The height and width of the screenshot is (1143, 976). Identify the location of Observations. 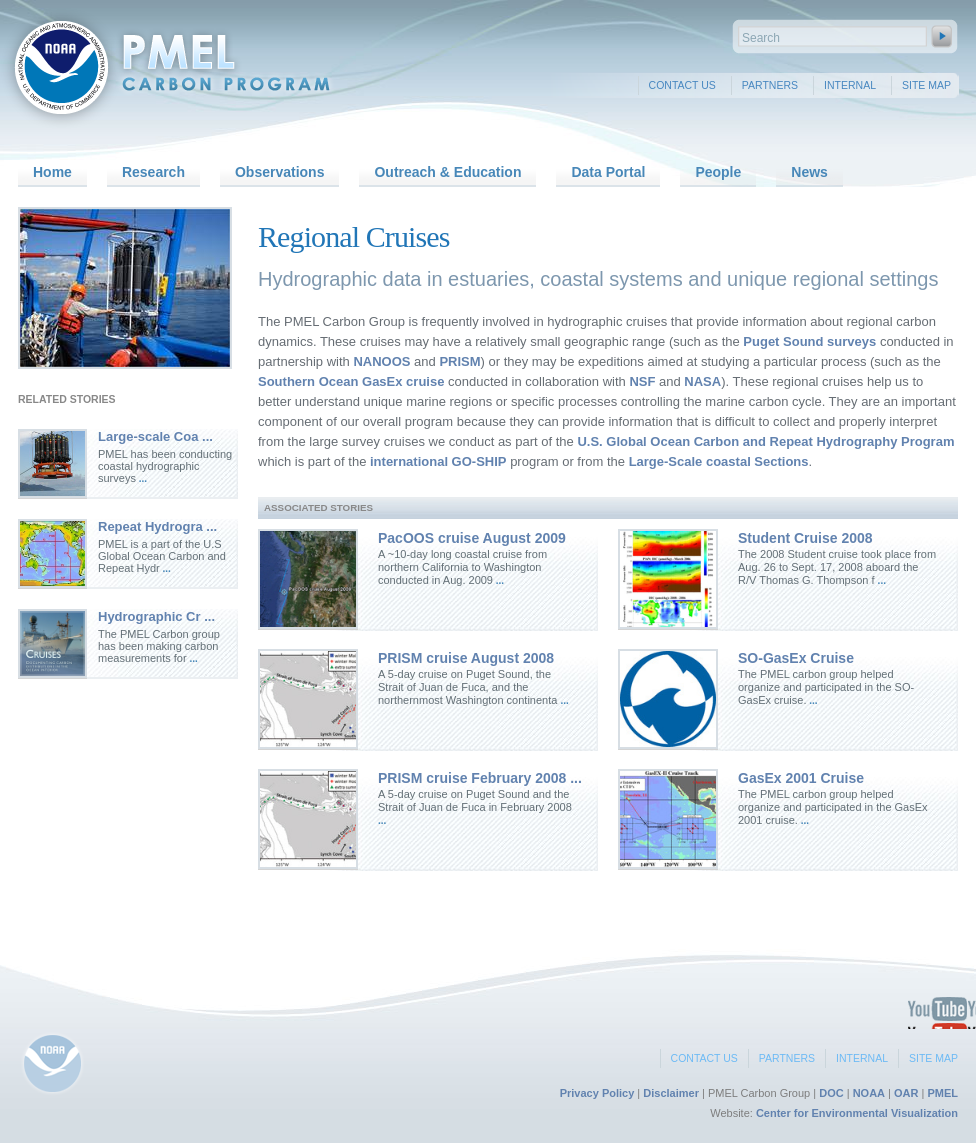
(279, 172).